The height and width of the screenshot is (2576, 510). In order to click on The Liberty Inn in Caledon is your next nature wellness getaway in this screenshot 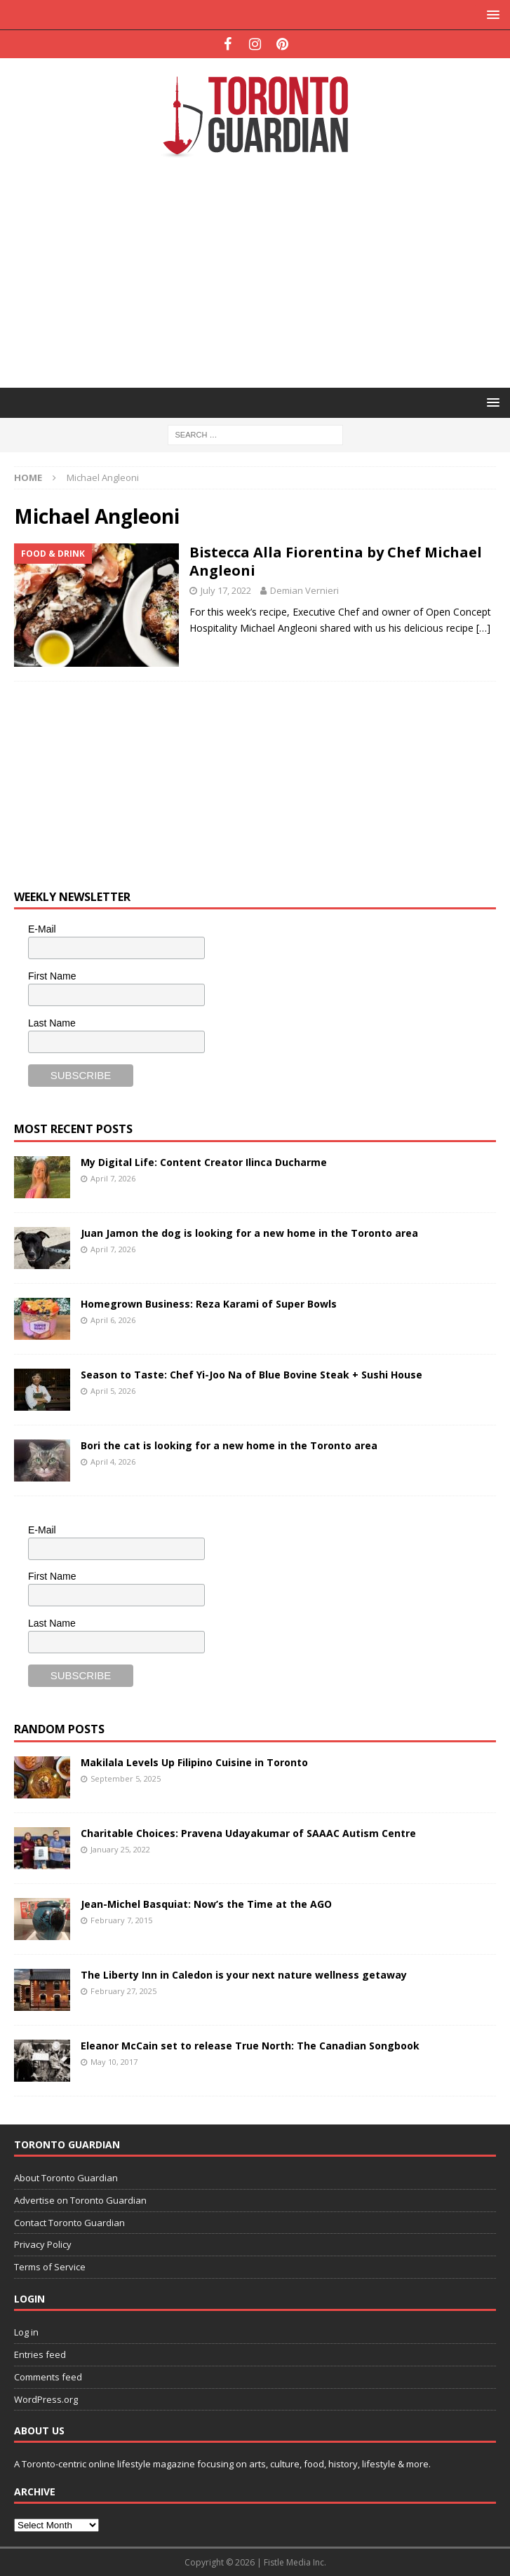, I will do `click(244, 1974)`.